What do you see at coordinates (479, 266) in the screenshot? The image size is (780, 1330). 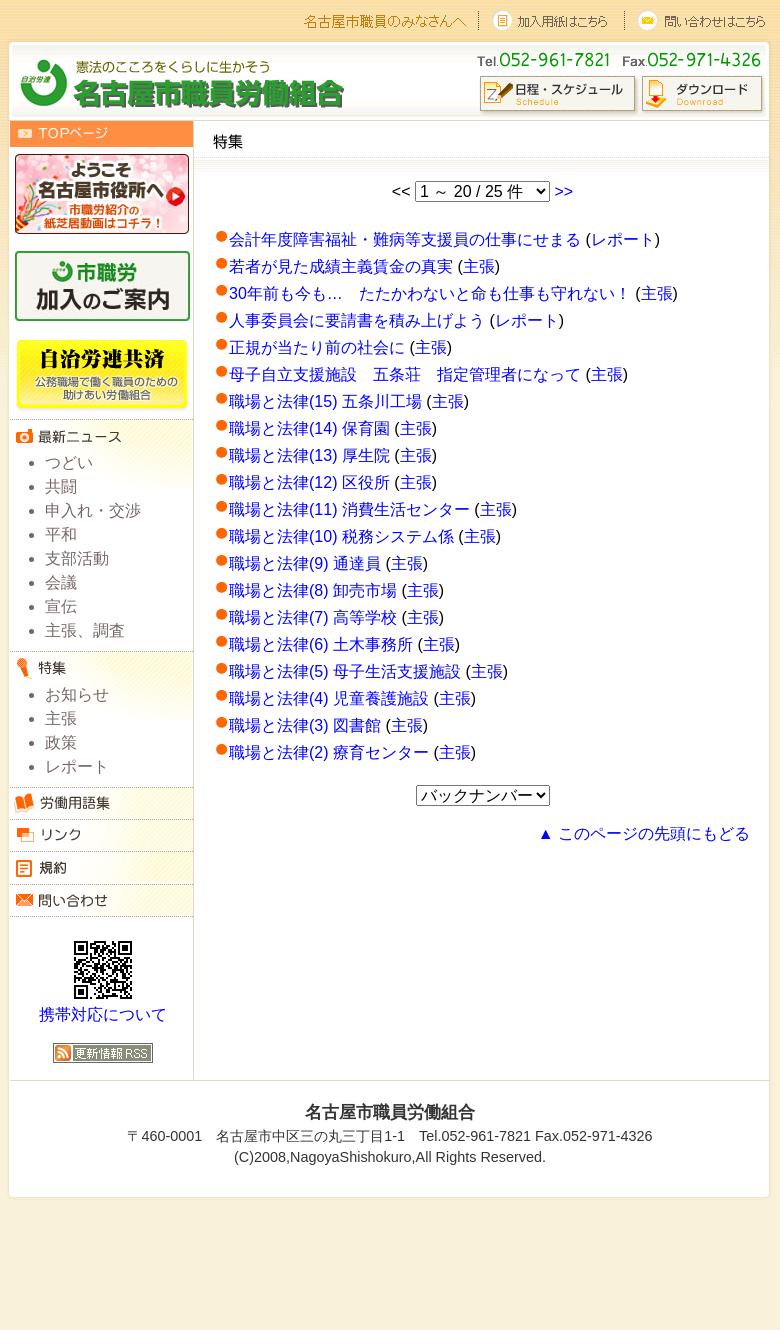 I see `主張` at bounding box center [479, 266].